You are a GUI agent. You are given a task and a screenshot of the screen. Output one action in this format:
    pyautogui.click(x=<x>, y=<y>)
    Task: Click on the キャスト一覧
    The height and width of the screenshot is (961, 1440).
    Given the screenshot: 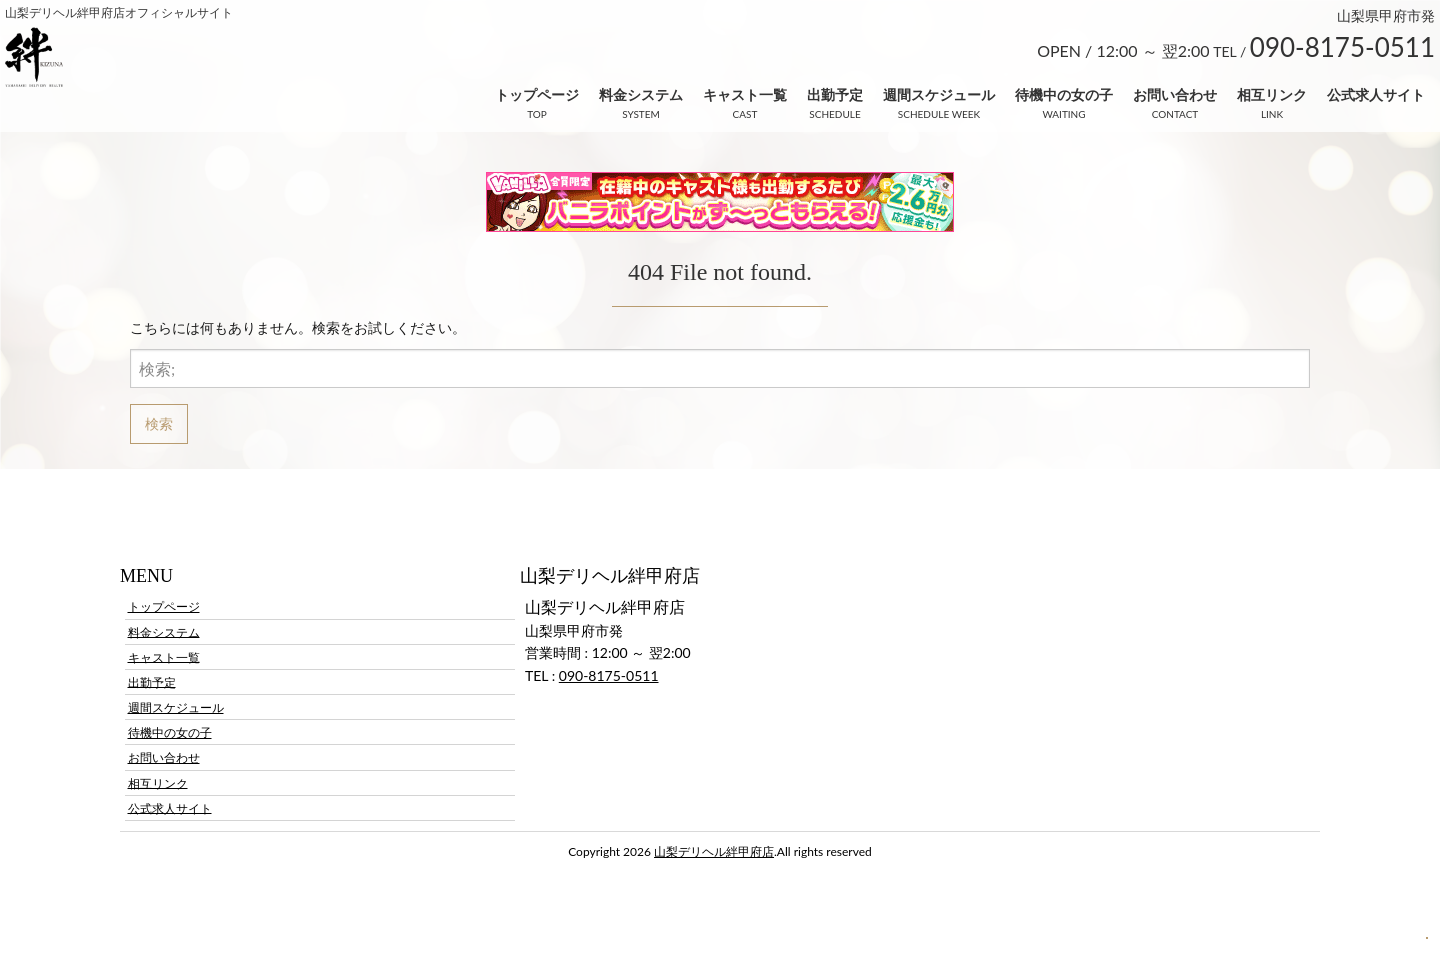 What is the action you would take?
    pyautogui.click(x=745, y=94)
    